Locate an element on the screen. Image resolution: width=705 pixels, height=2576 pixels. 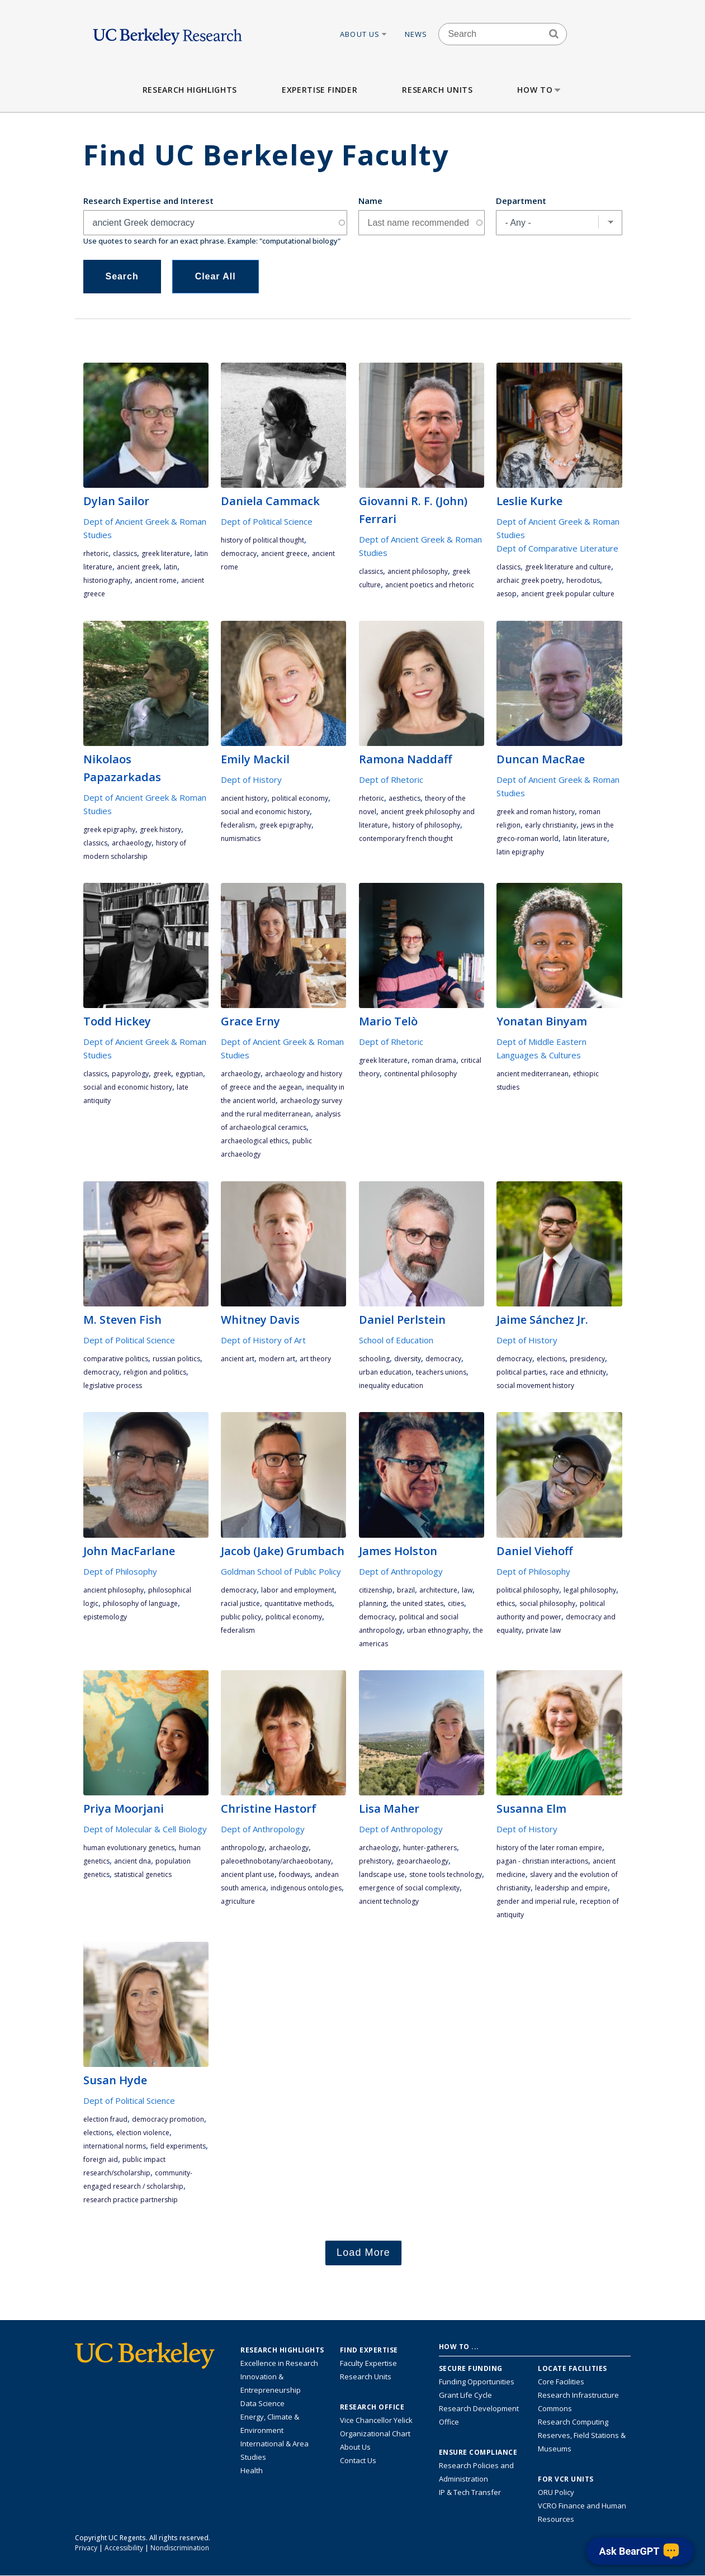
early Christianity is located at coordinates (550, 825).